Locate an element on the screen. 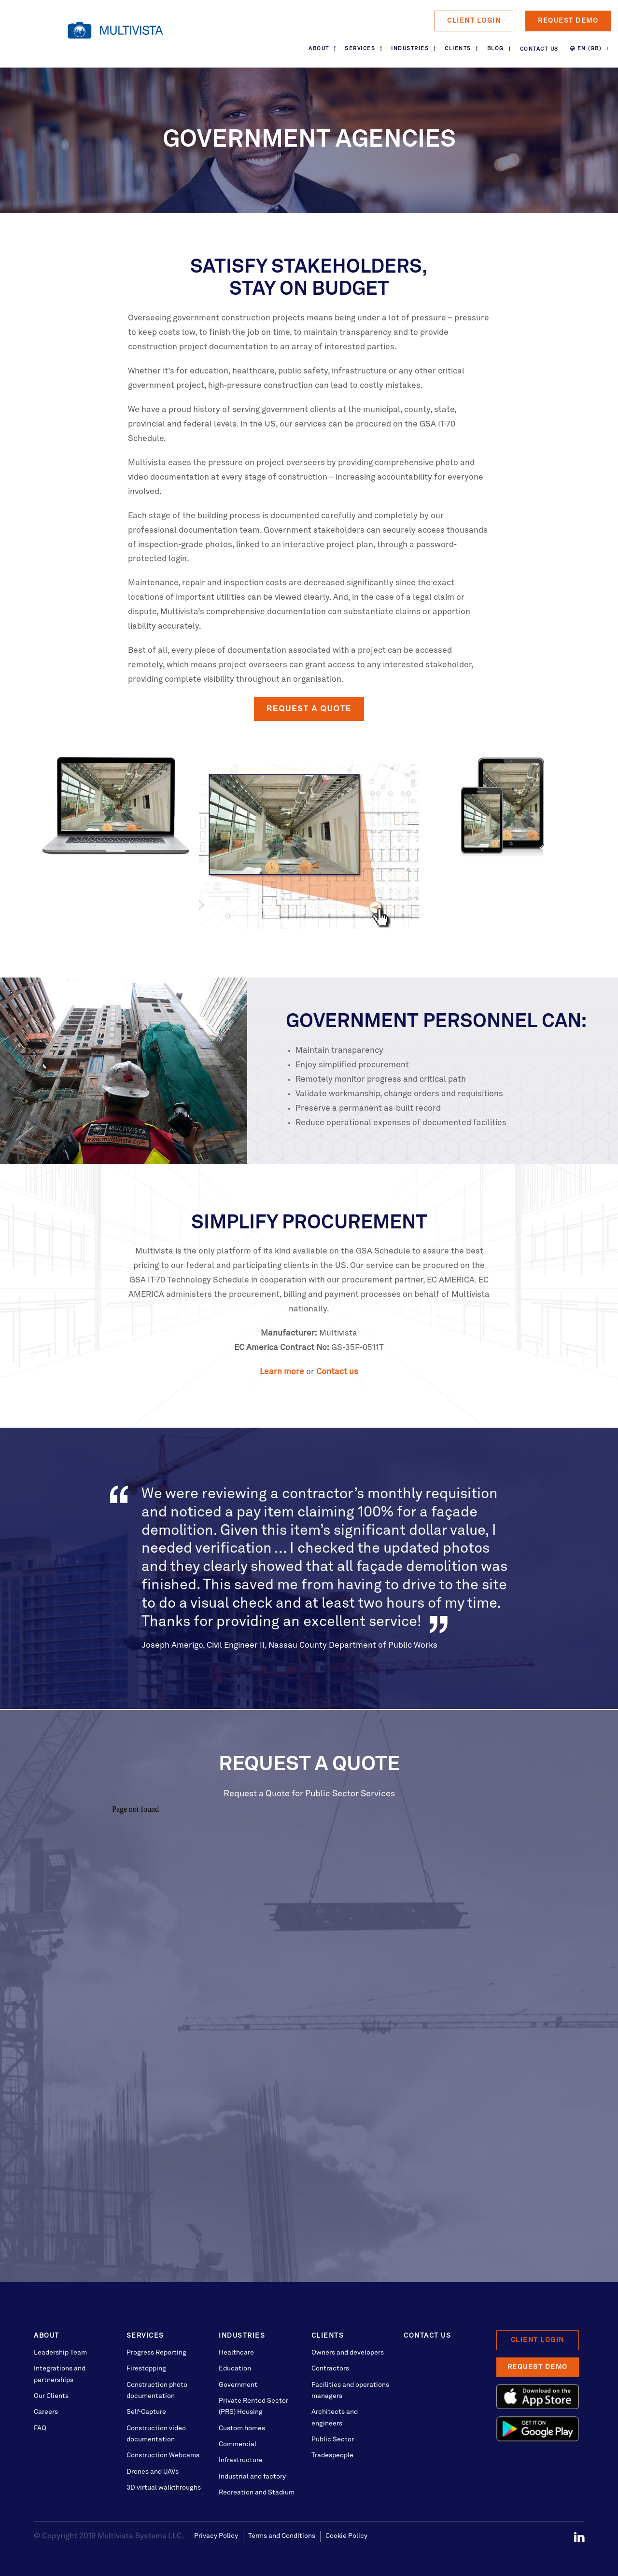 This screenshot has height=2576, width=618. Self-Capture is located at coordinates (146, 2412).